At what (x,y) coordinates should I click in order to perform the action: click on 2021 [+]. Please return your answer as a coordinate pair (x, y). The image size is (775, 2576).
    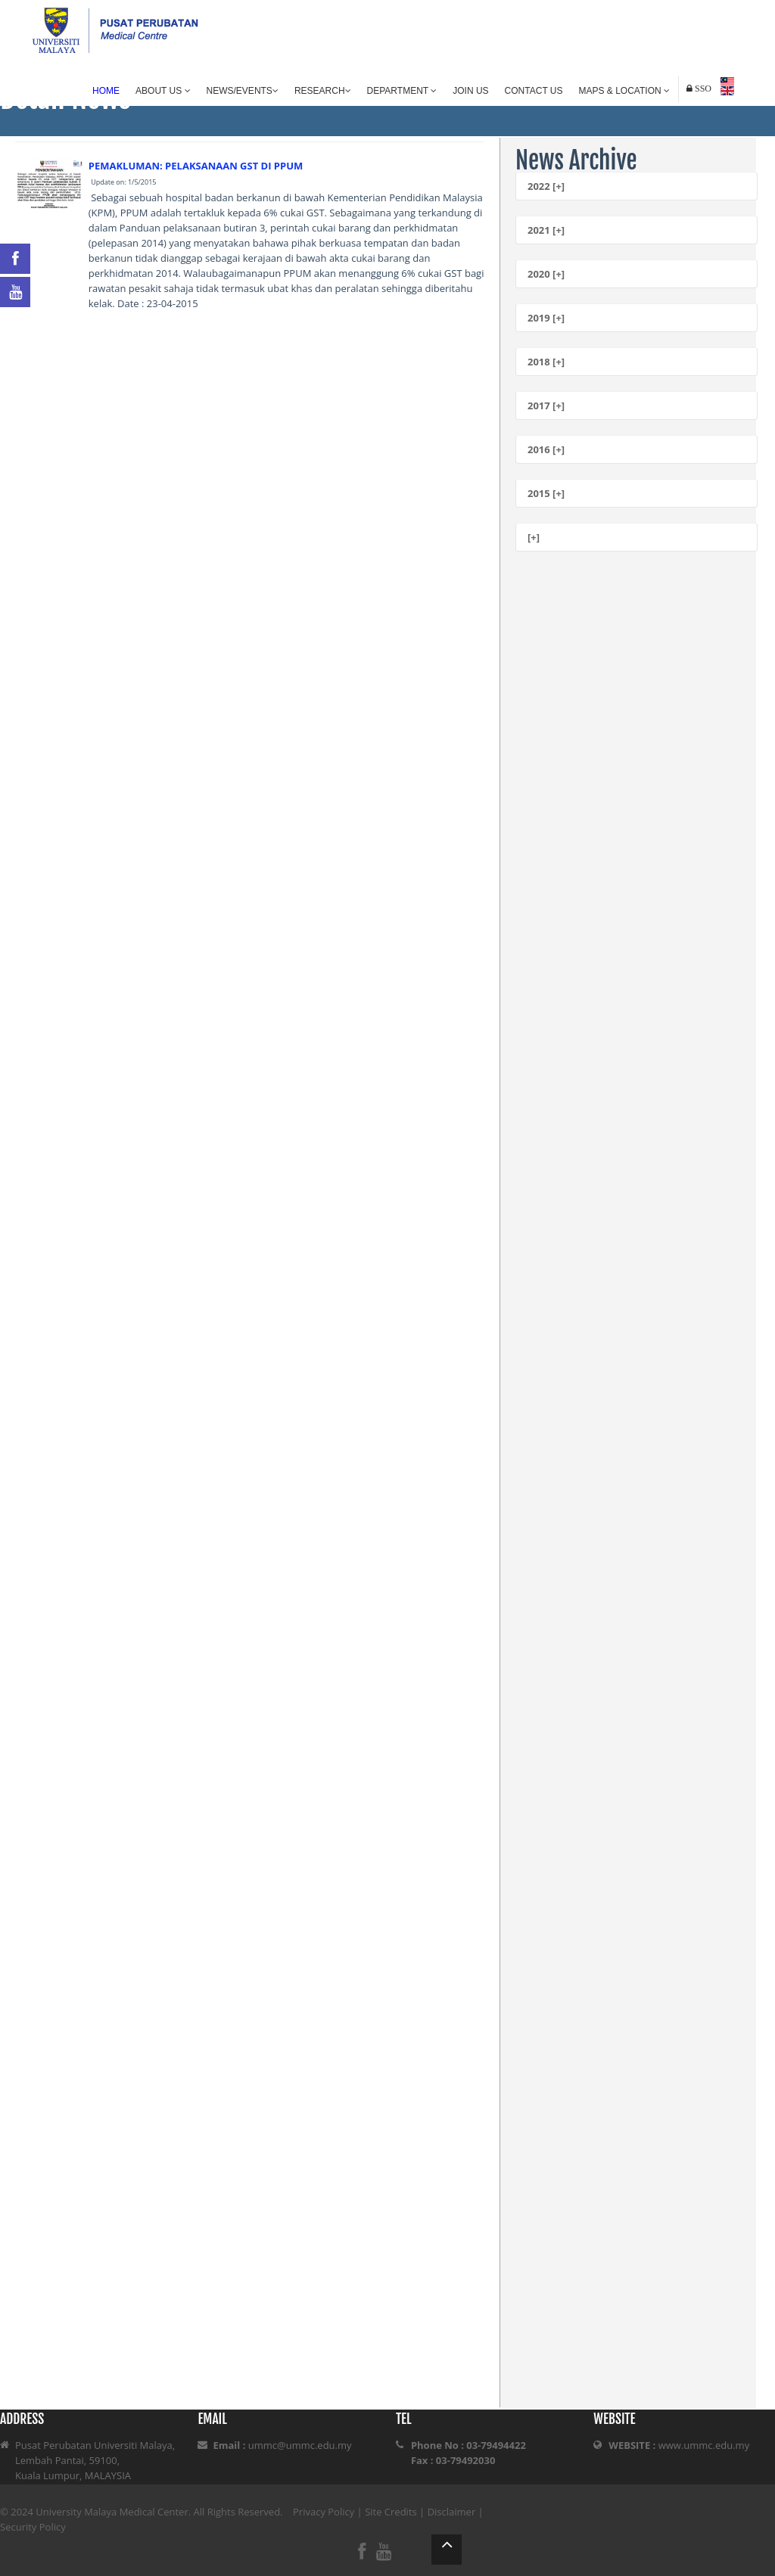
    Looking at the image, I should click on (546, 230).